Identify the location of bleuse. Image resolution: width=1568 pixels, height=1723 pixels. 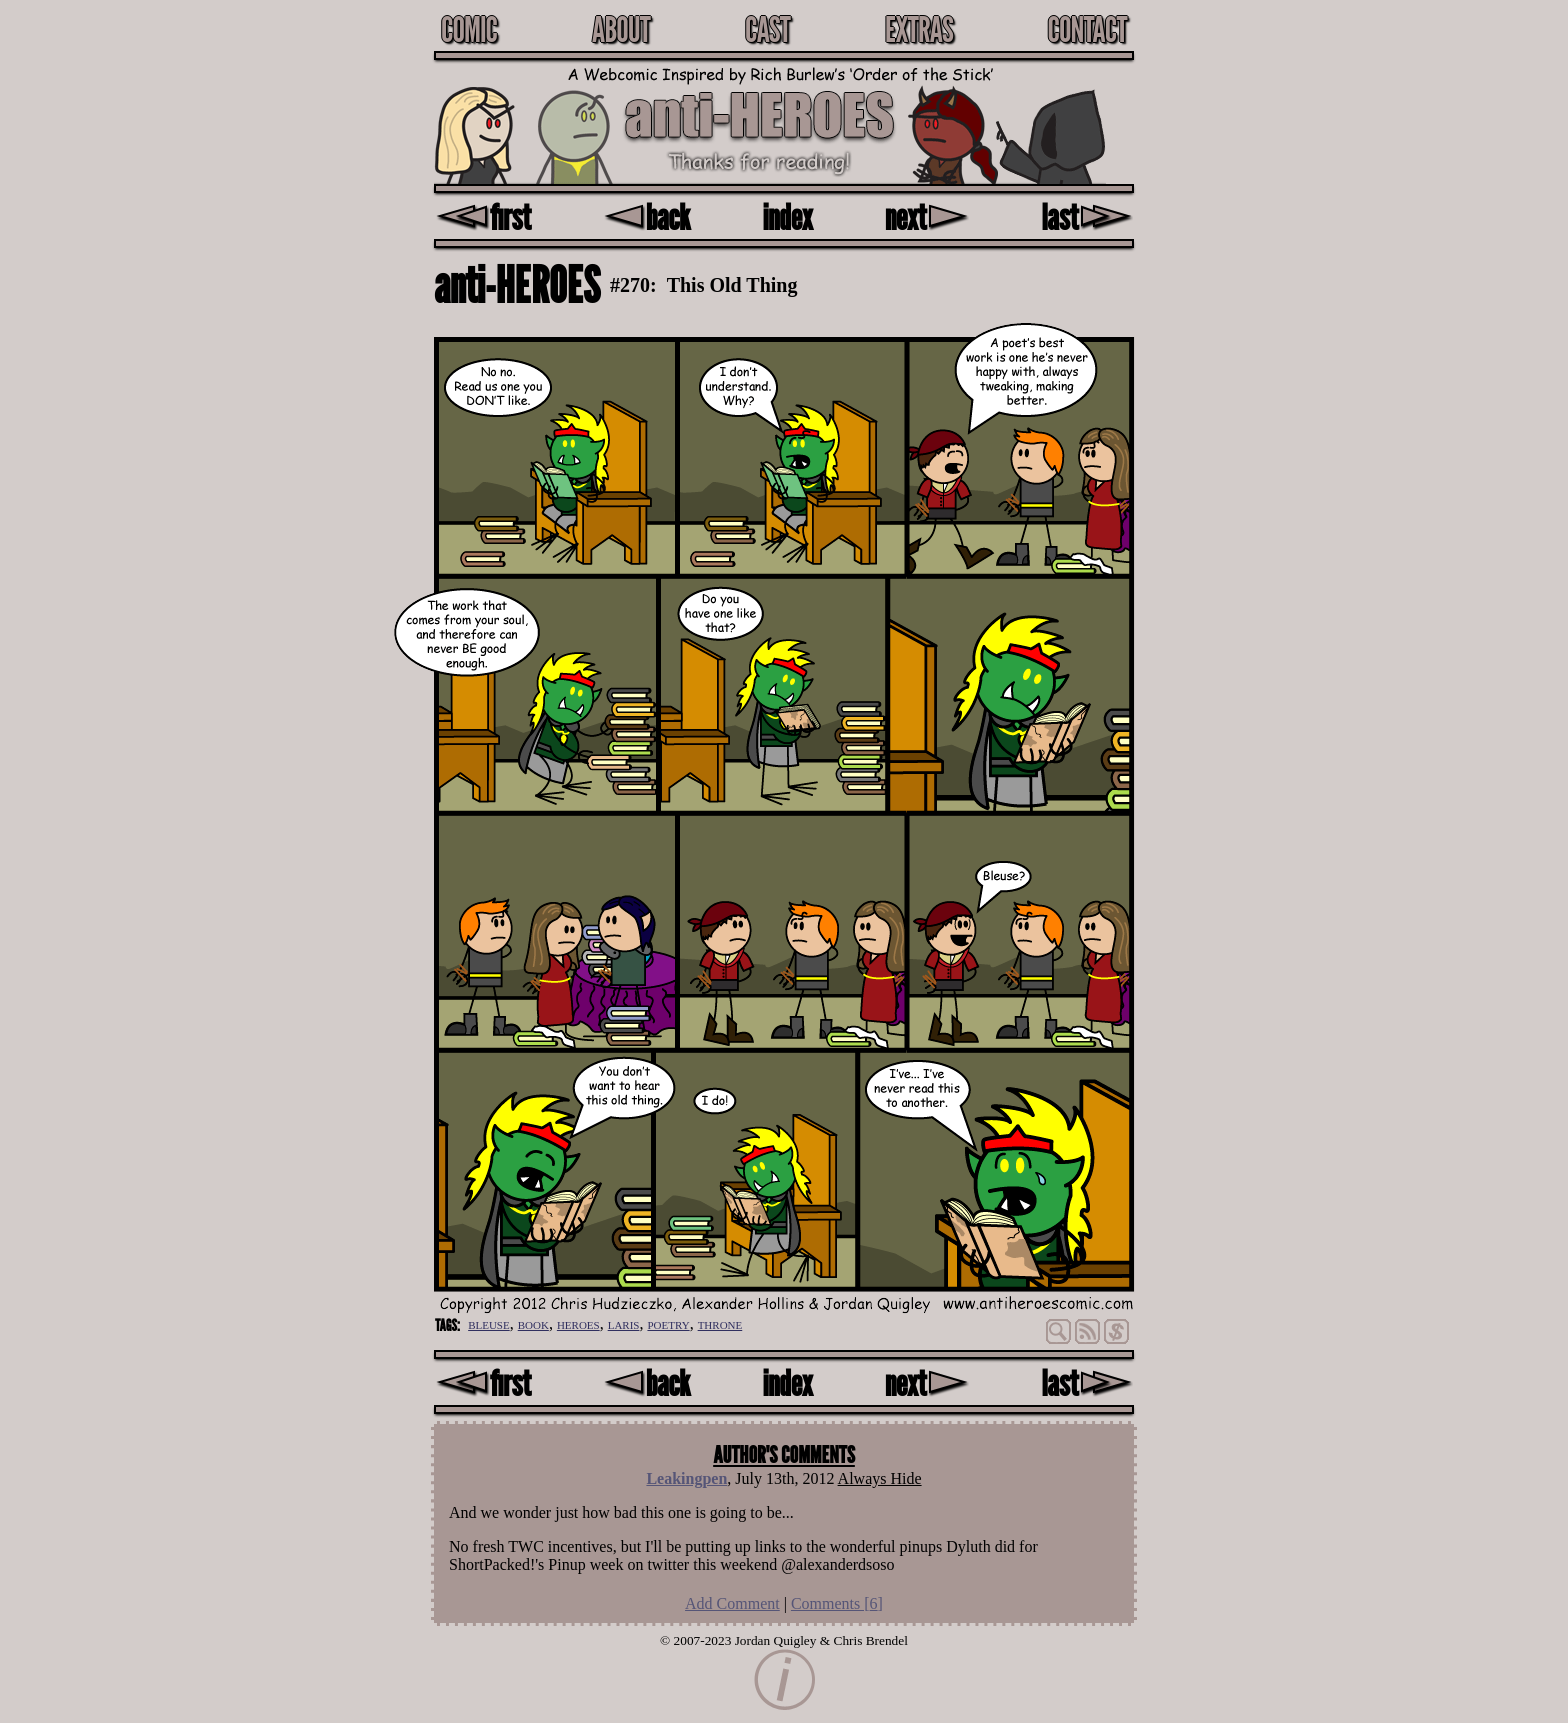
(489, 1323).